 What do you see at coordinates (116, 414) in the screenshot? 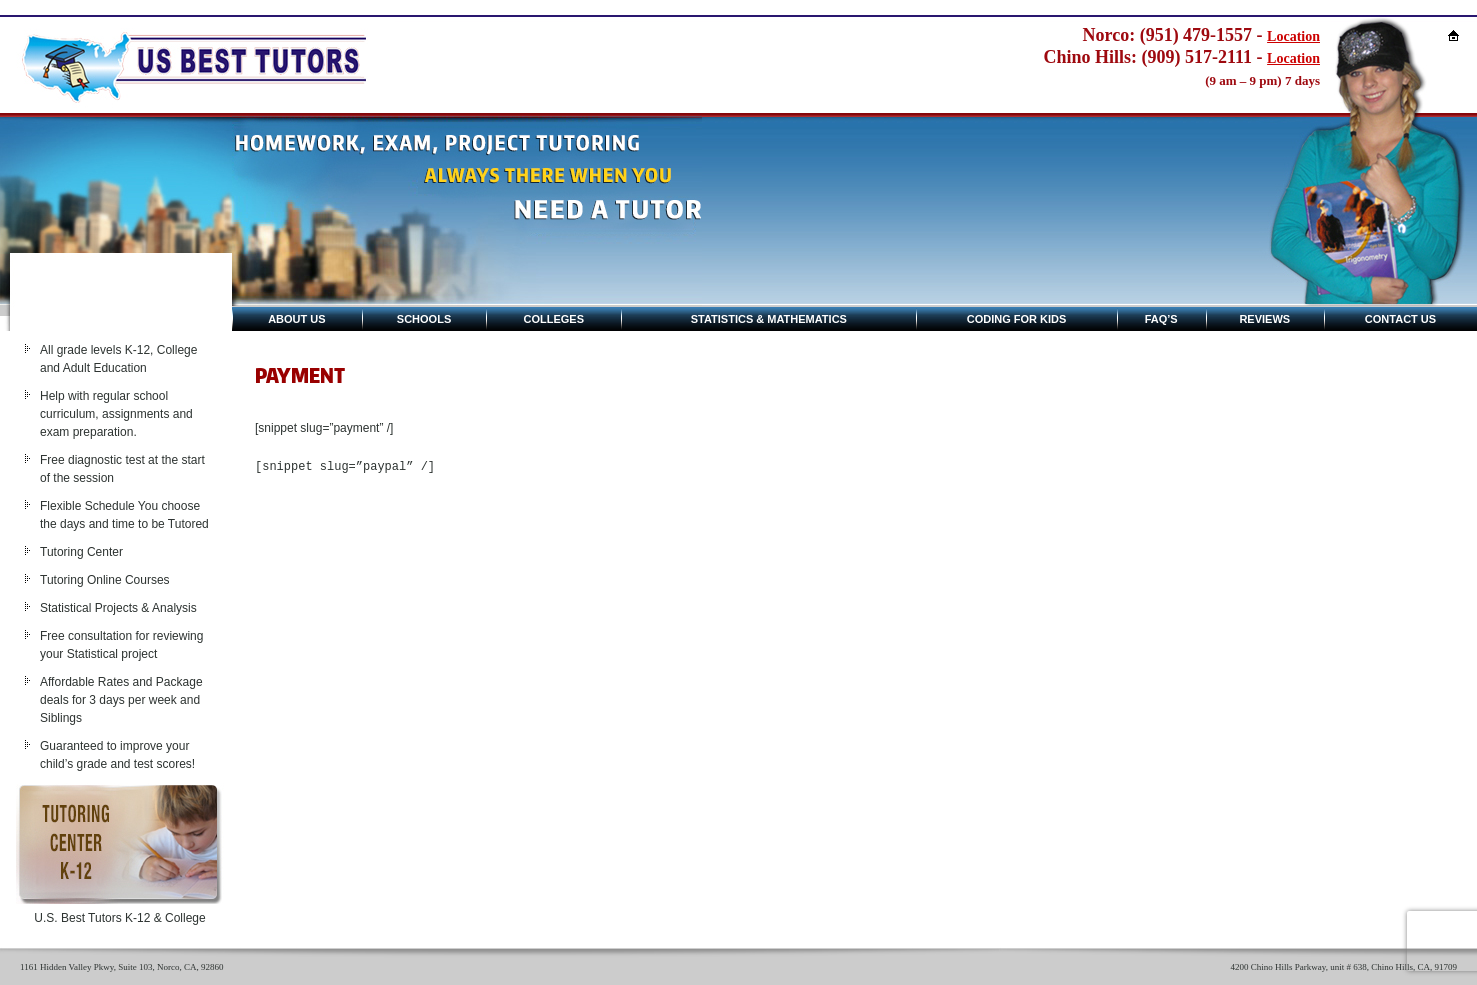
I see `Help with regular school curriculum, assignments and exam preparation.` at bounding box center [116, 414].